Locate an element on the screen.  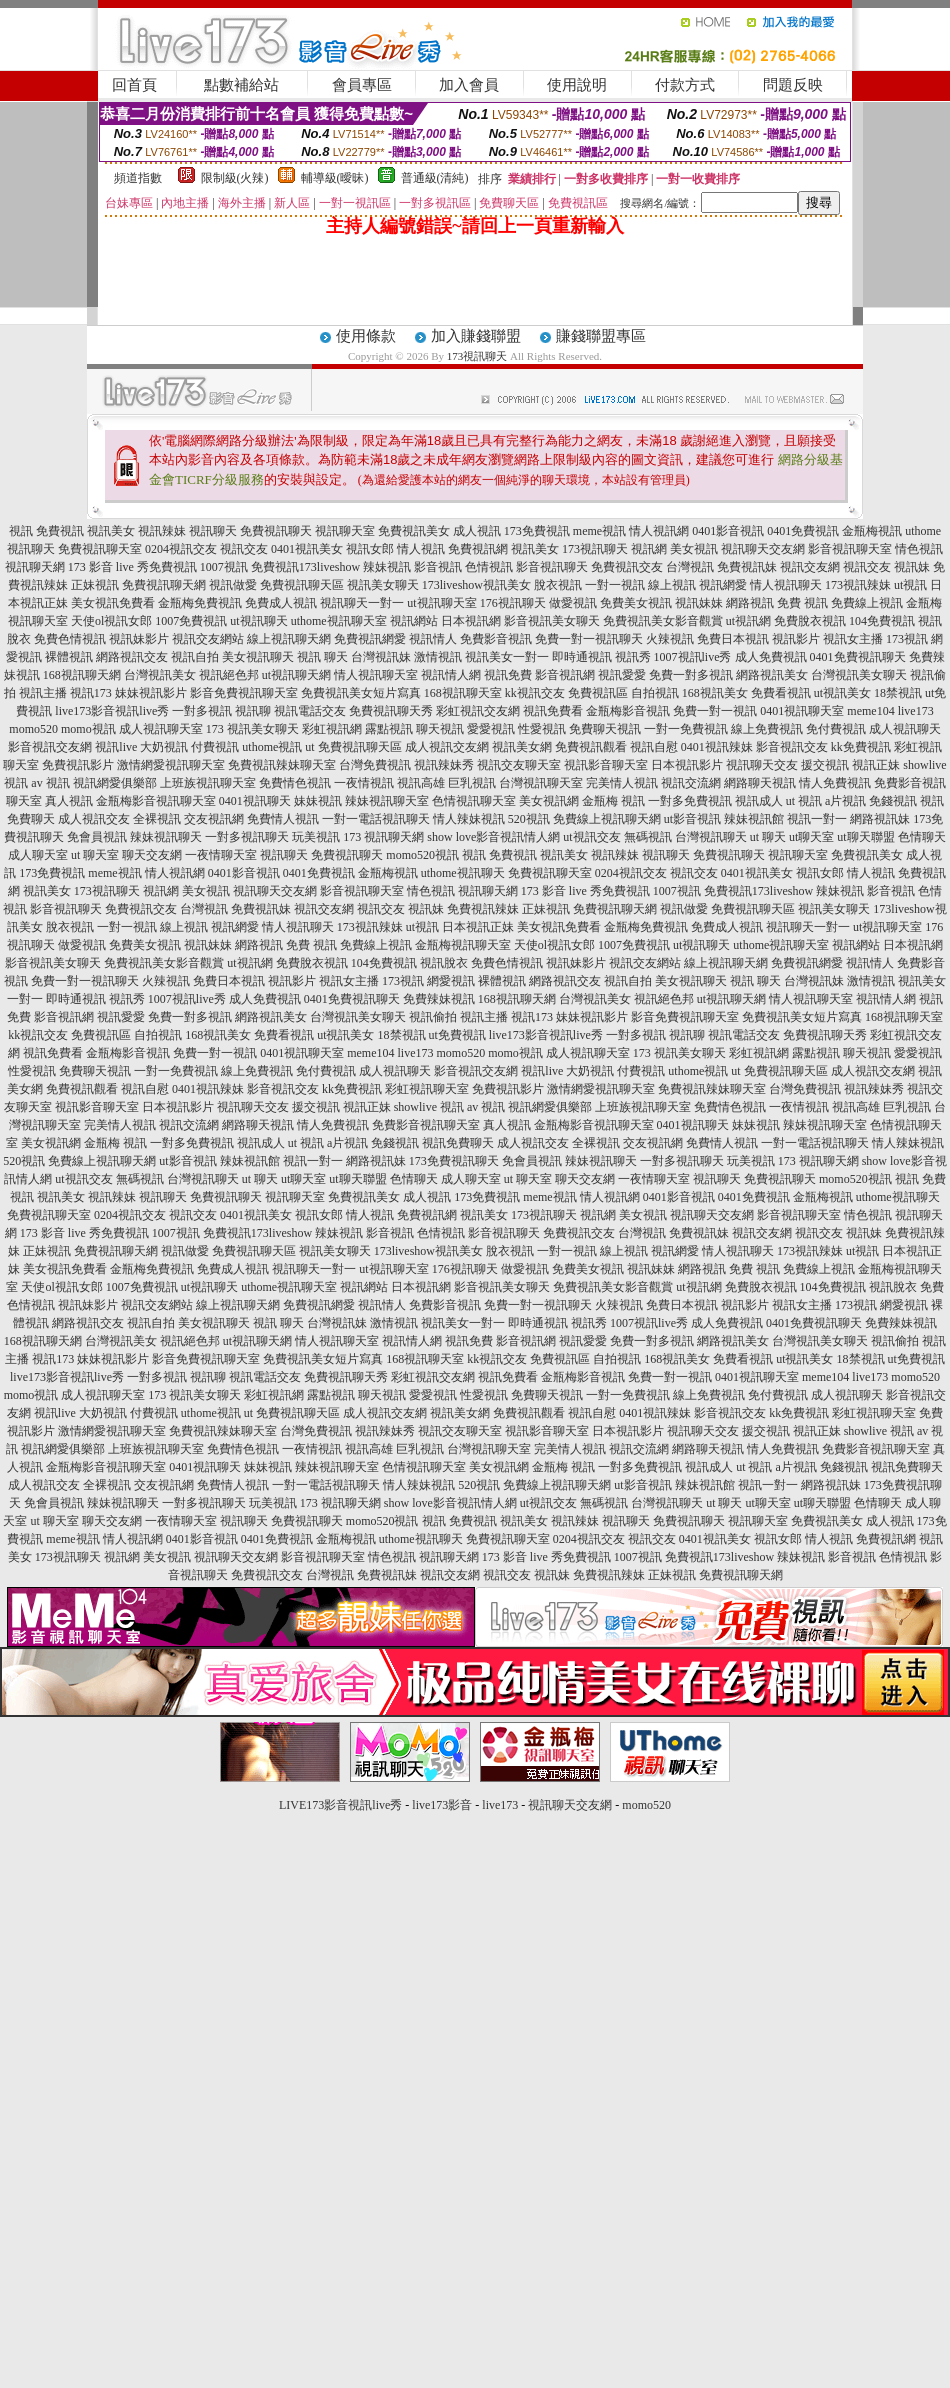
視訊聊天 is located at coordinates (213, 531).